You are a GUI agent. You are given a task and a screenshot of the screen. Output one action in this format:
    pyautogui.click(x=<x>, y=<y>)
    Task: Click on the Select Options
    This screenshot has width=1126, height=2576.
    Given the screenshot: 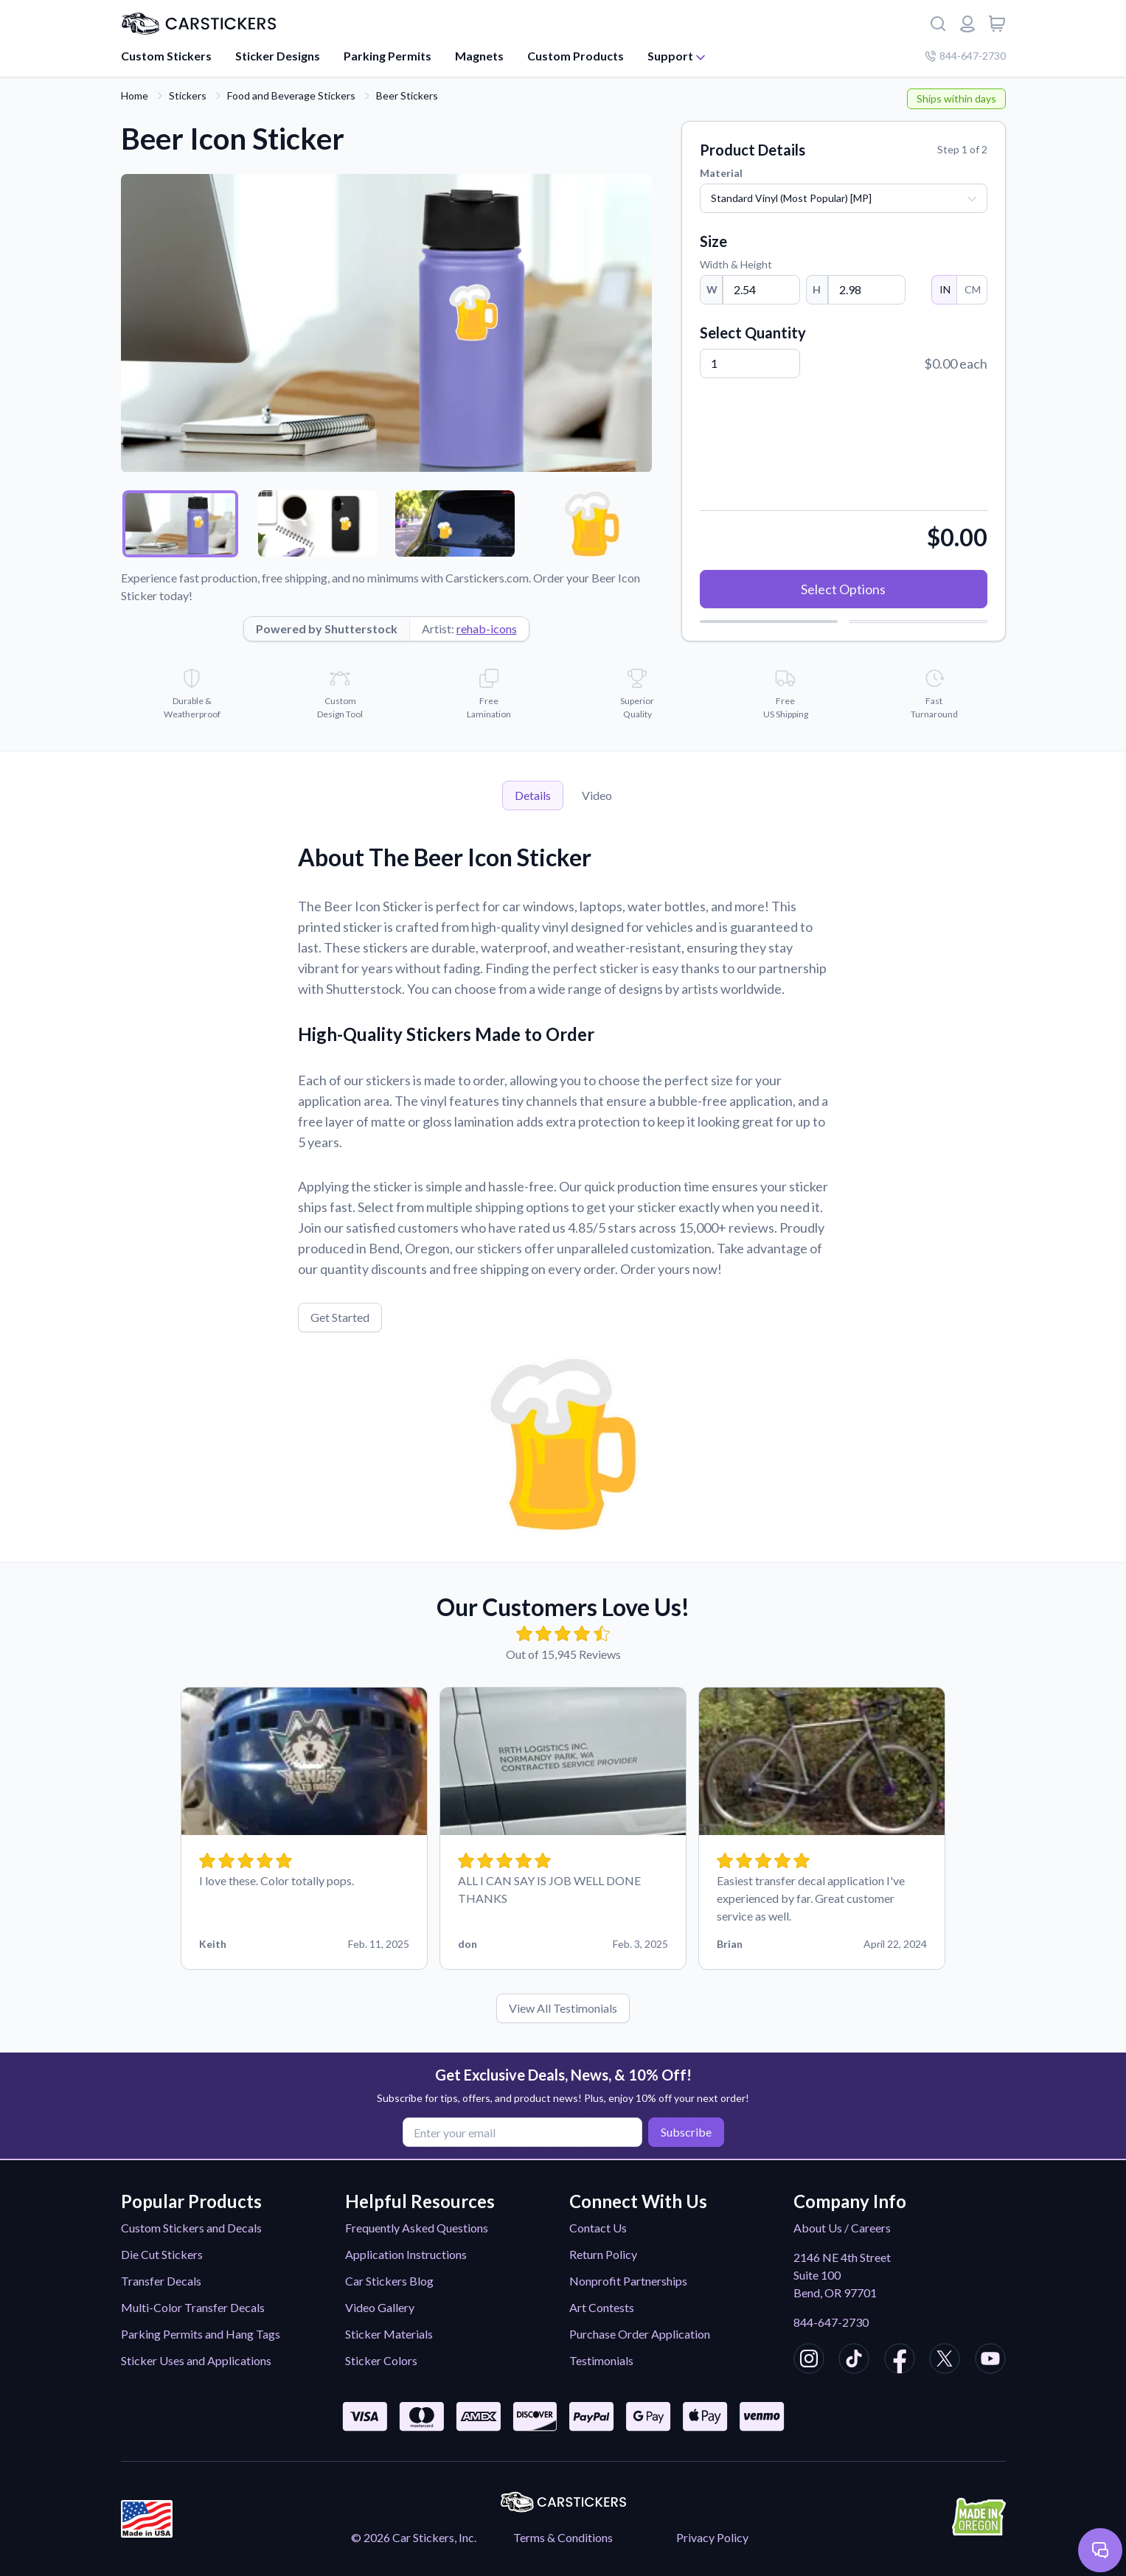 What is the action you would take?
    pyautogui.click(x=843, y=589)
    